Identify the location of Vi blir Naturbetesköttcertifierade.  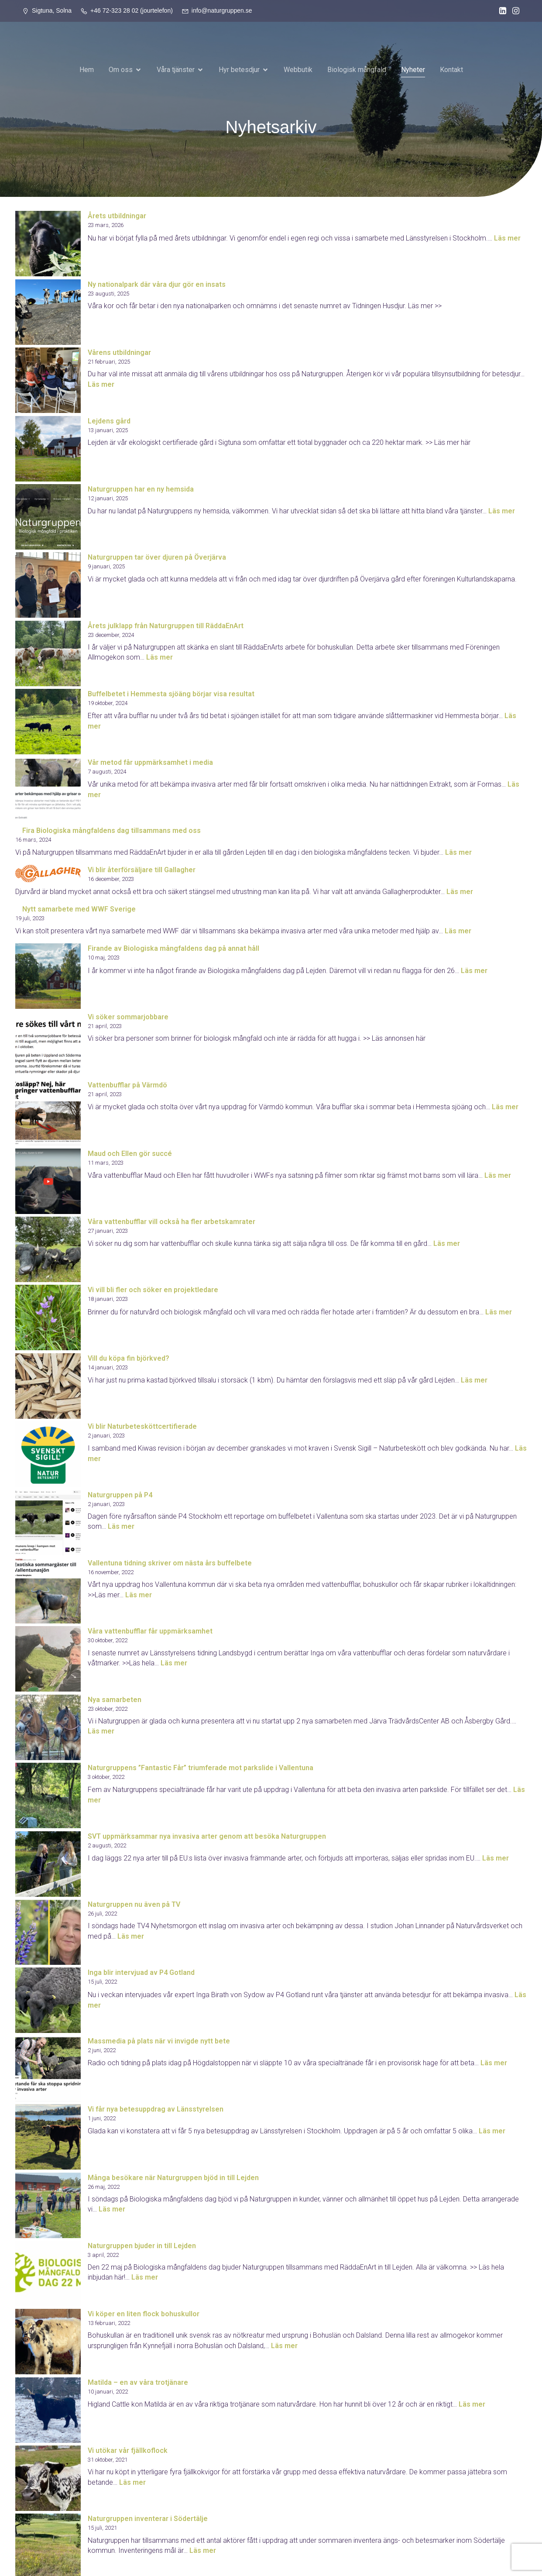
(142, 1426).